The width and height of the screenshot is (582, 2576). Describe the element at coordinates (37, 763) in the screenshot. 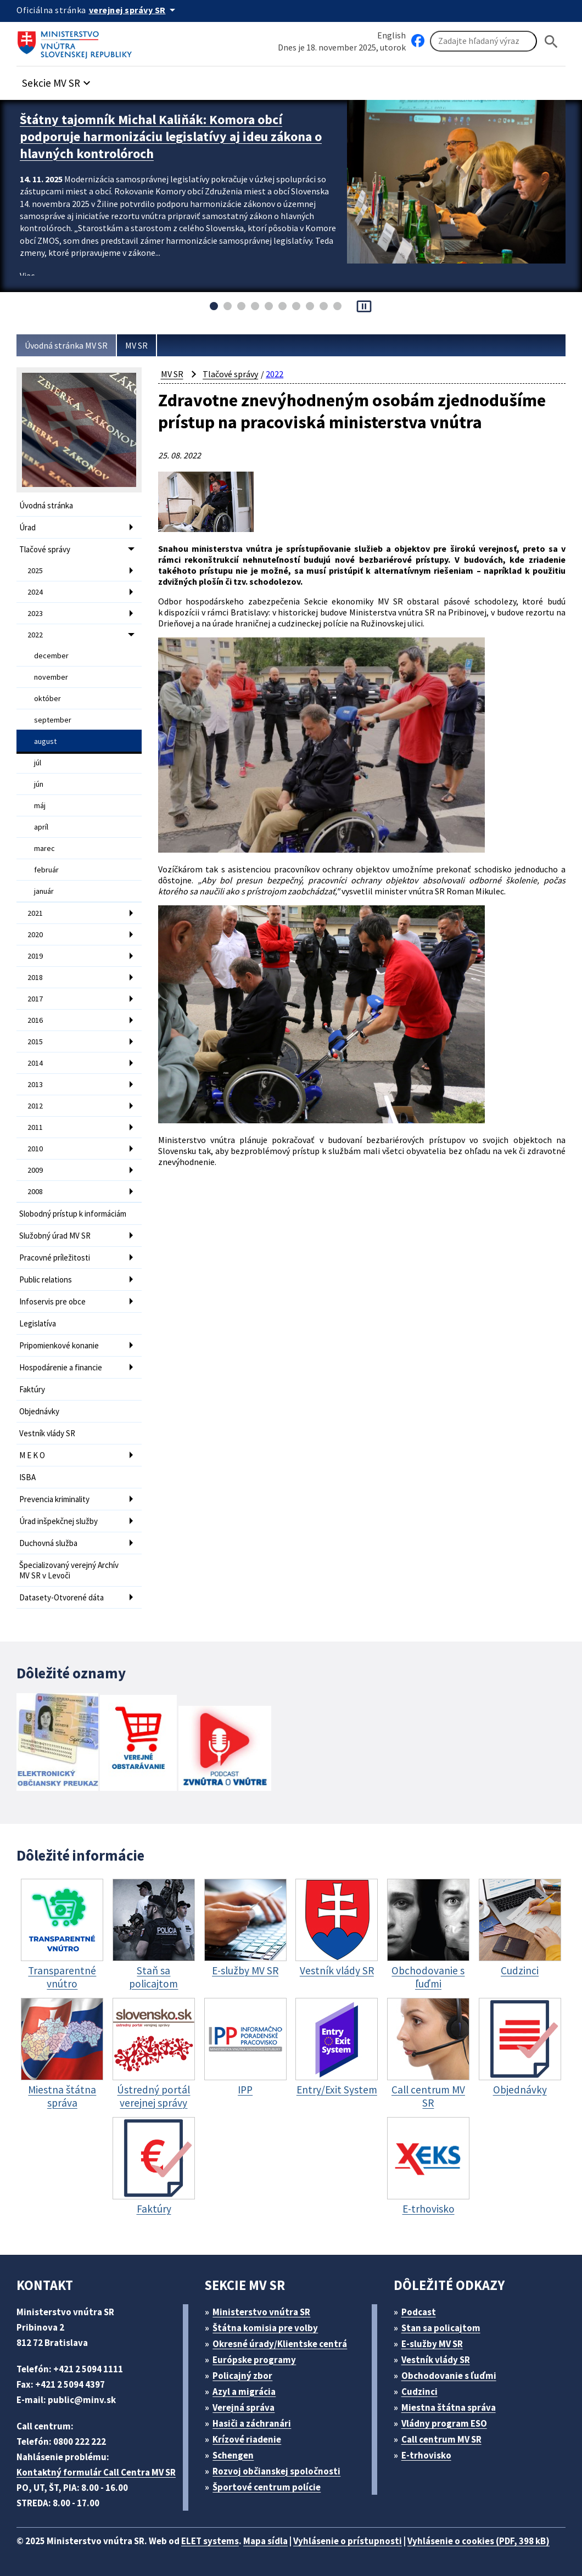

I see `júl` at that location.